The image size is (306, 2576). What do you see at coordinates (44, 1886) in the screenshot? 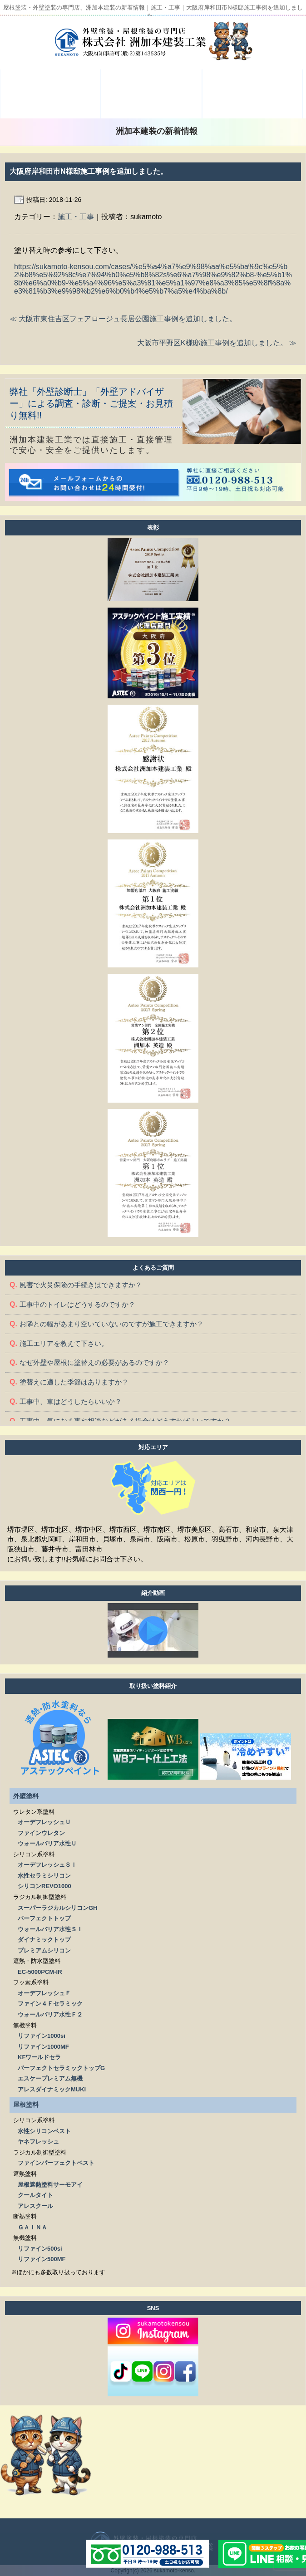
I see `シリコンREVO1000` at bounding box center [44, 1886].